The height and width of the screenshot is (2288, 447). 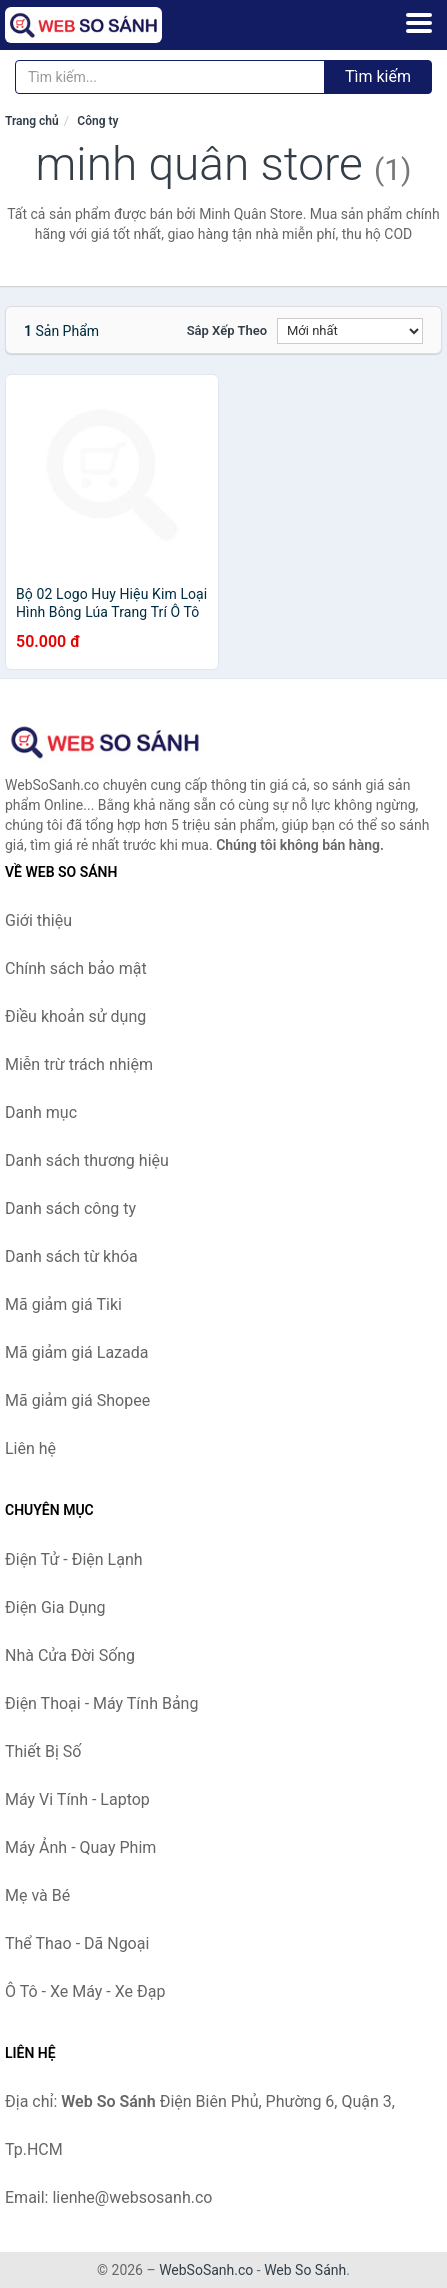 What do you see at coordinates (419, 23) in the screenshot?
I see `[Menu]` at bounding box center [419, 23].